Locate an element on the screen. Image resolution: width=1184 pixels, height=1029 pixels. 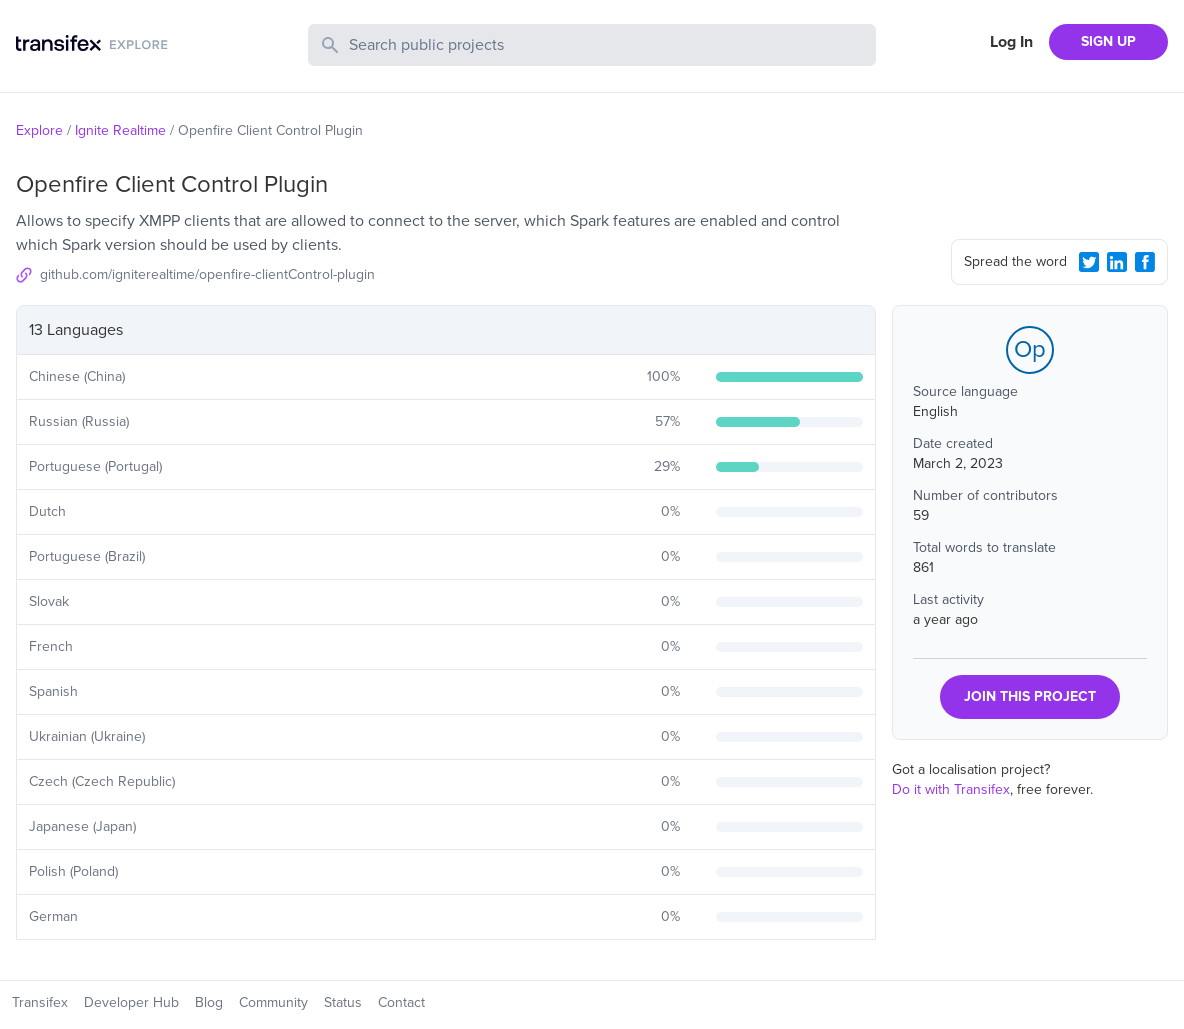
Ignite Realtime is located at coordinates (120, 130).